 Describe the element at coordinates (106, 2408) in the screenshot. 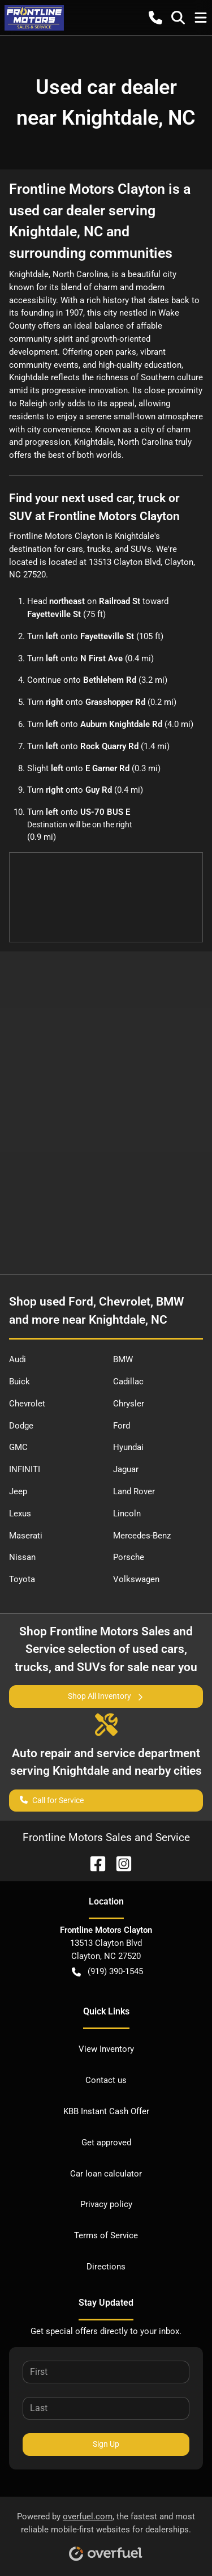

I see `[Last name]` at that location.